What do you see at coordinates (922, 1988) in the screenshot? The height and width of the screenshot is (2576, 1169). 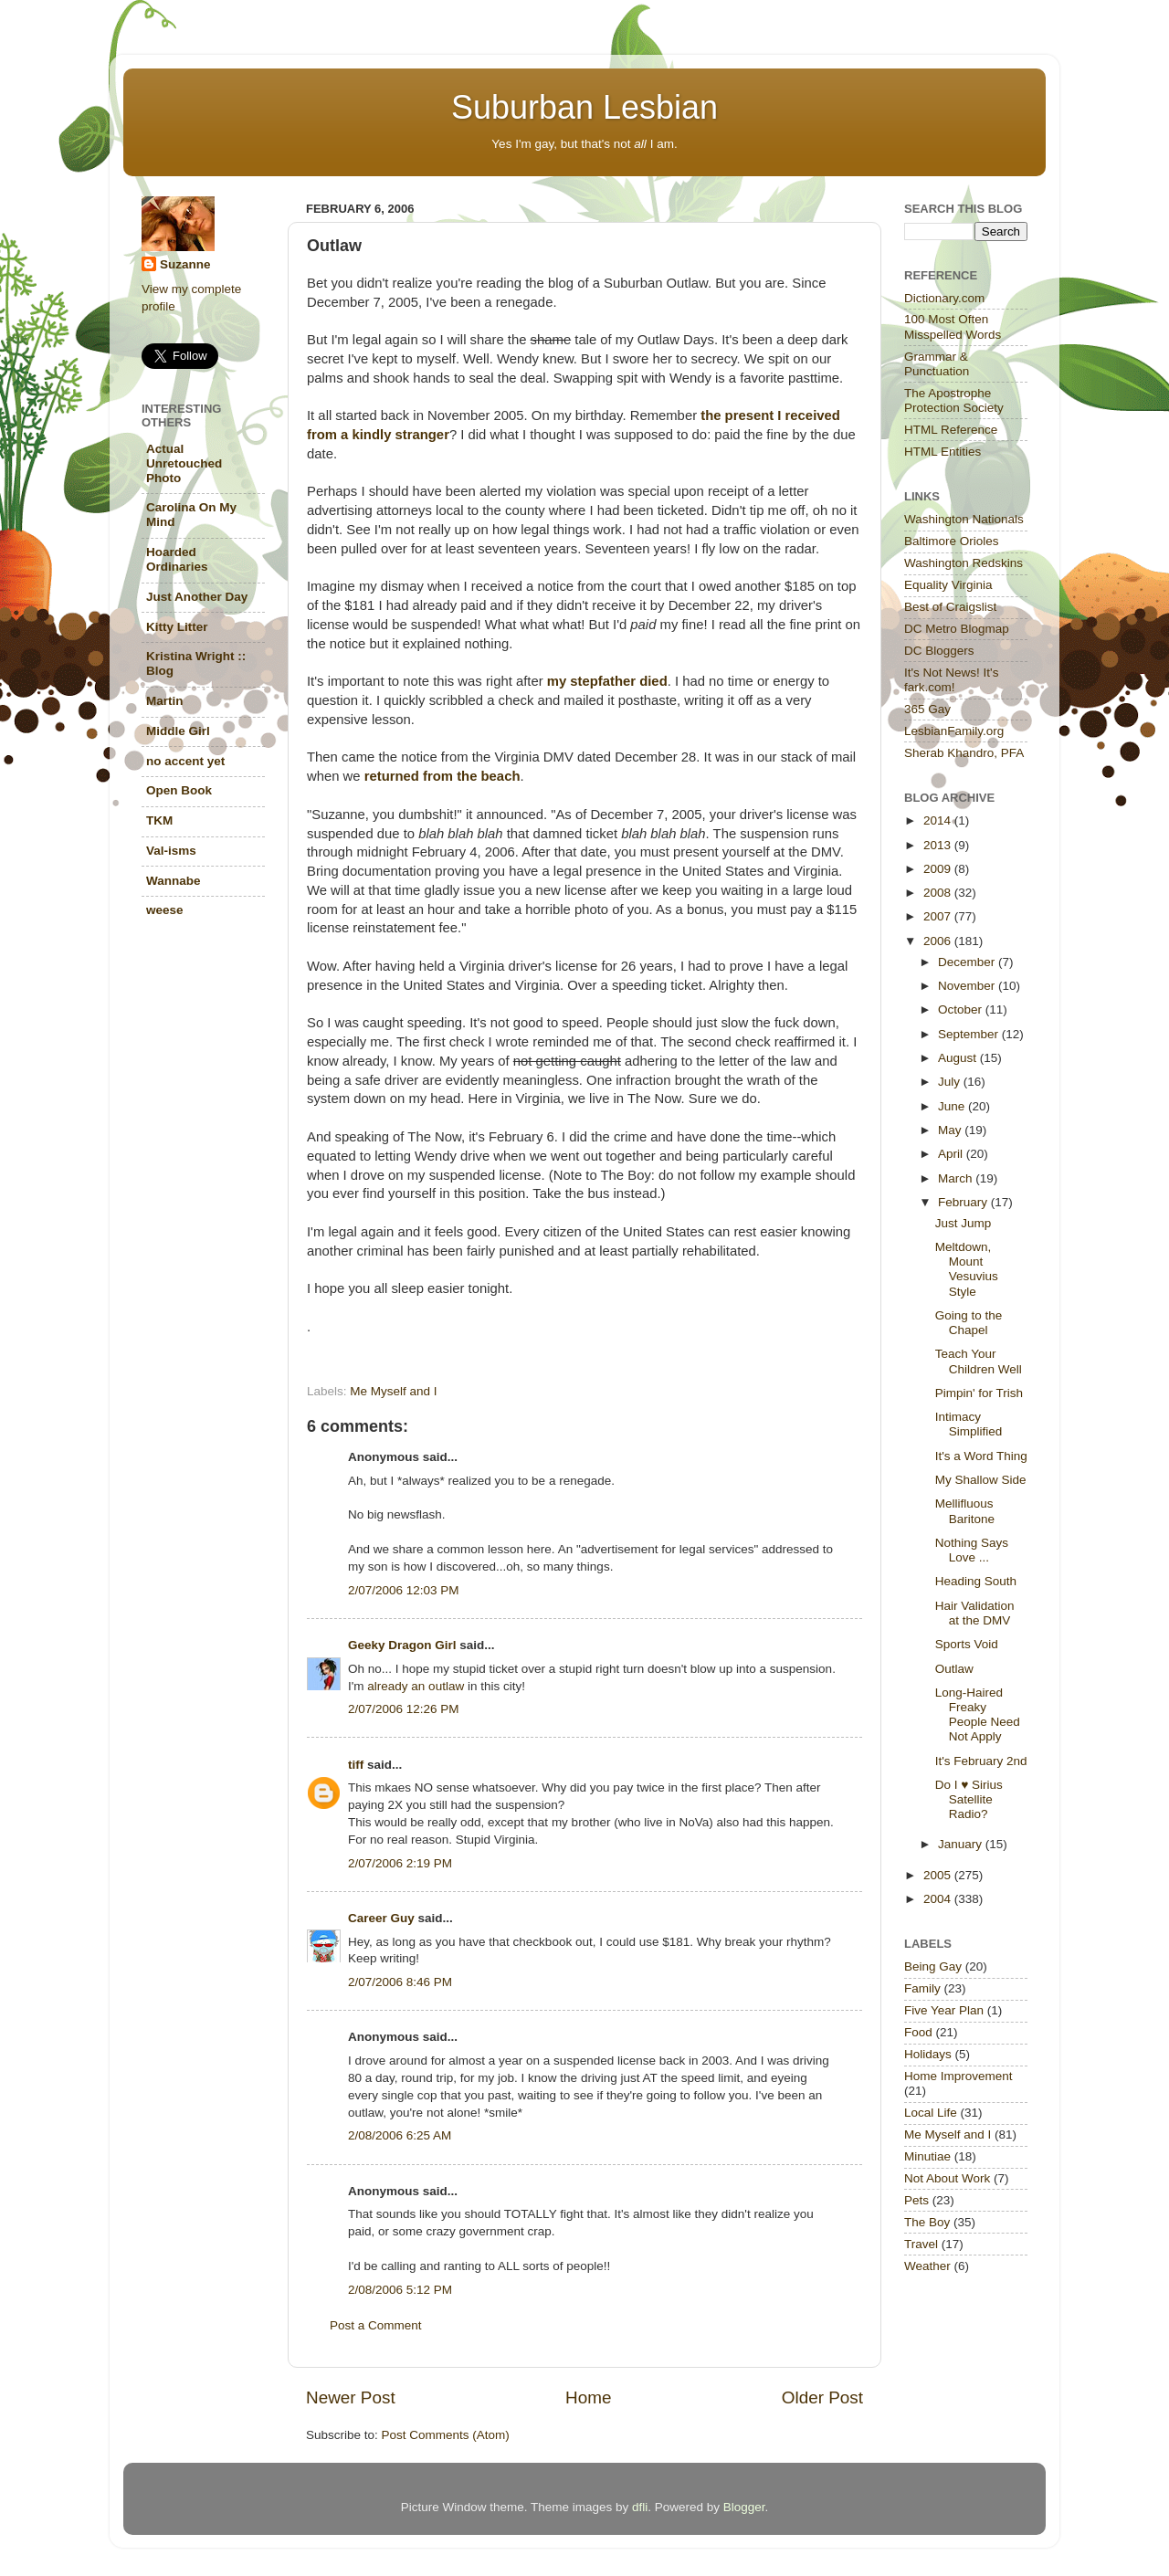 I see `Family` at bounding box center [922, 1988].